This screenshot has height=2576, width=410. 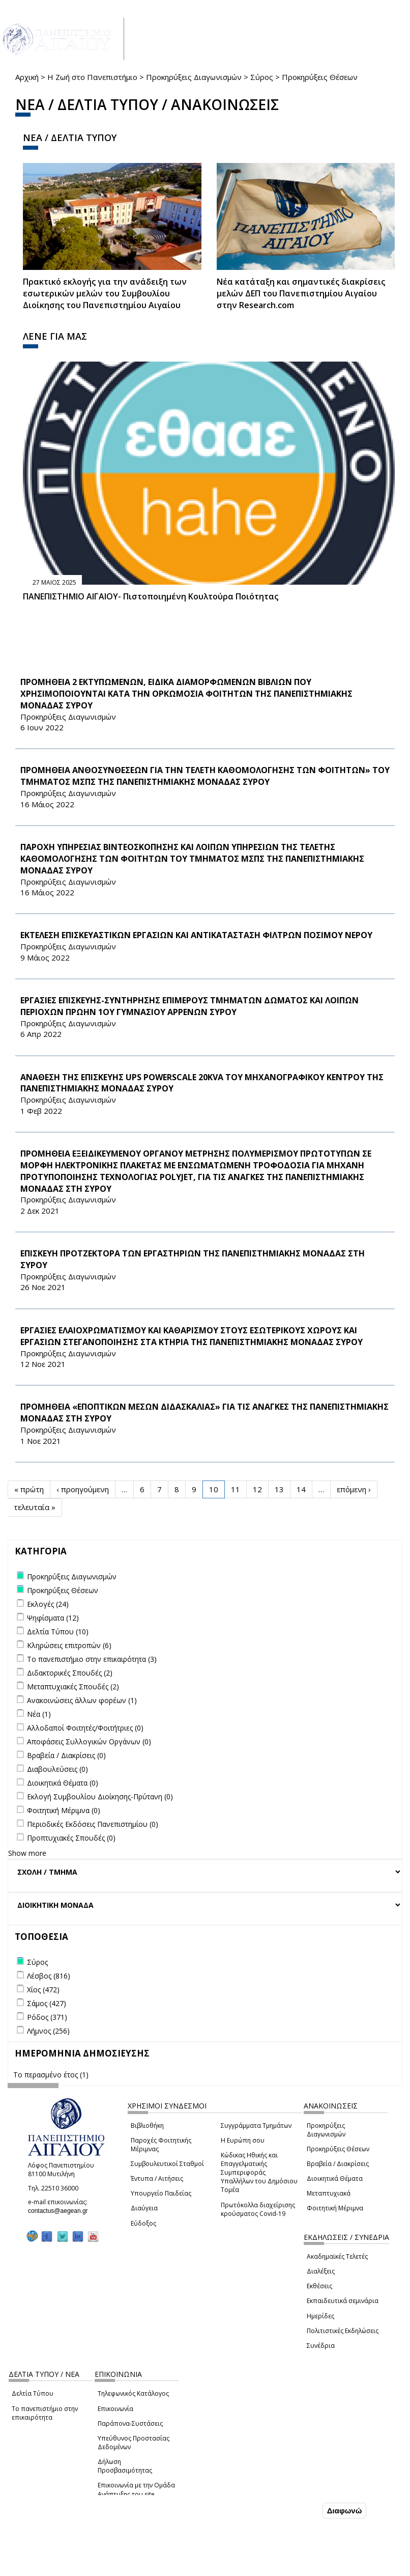 What do you see at coordinates (51, 2074) in the screenshot?
I see `Το περασμένο έτος (1)` at bounding box center [51, 2074].